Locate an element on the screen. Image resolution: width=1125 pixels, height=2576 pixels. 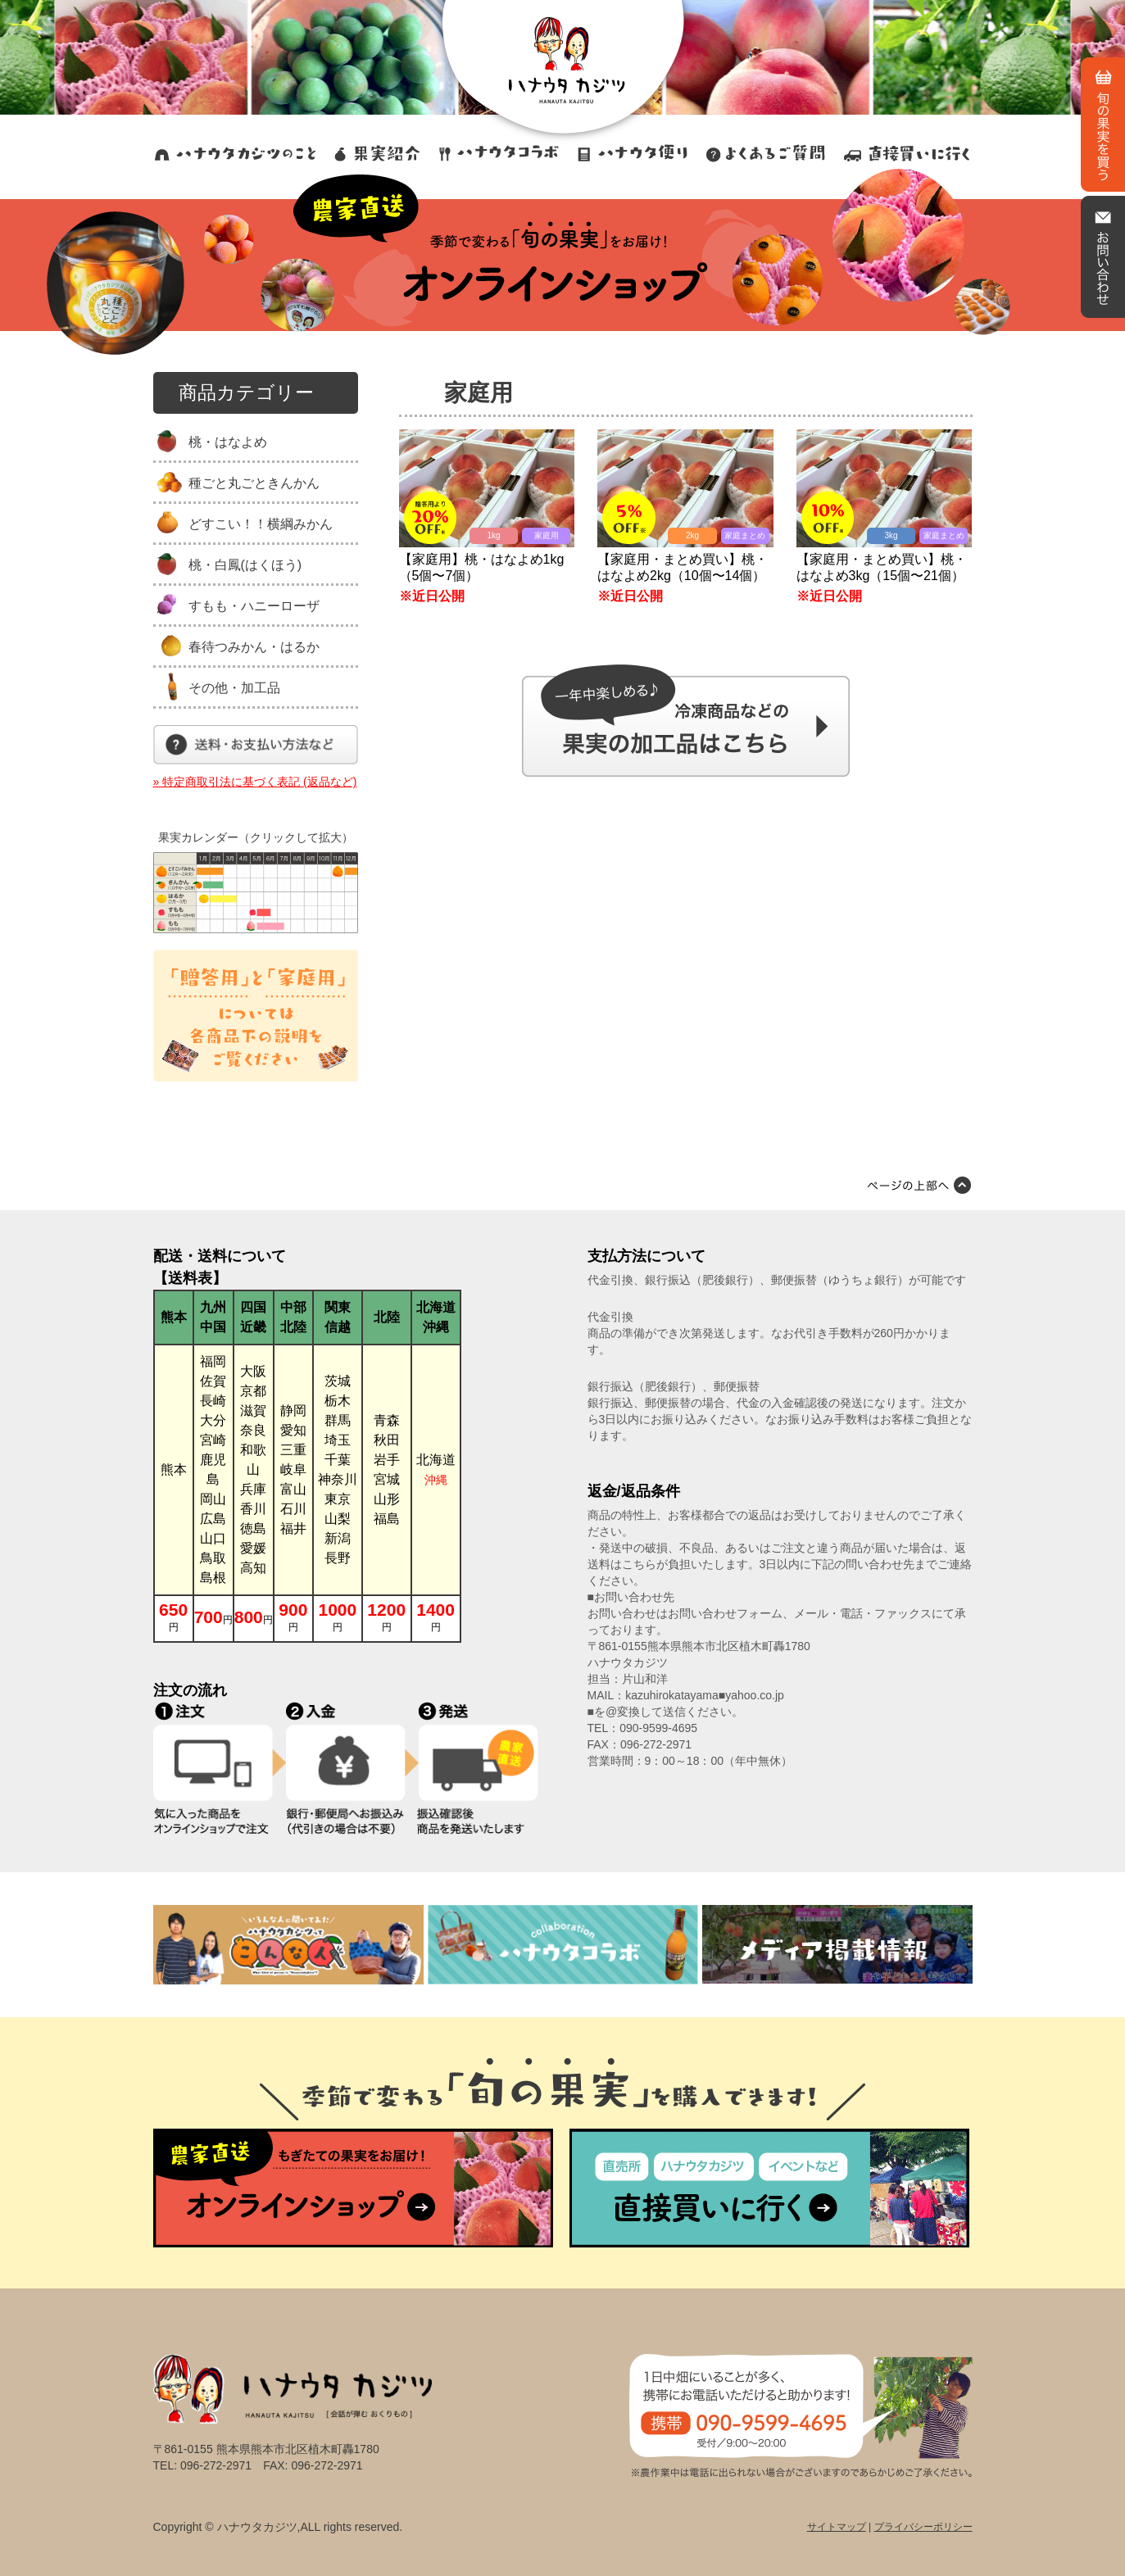
サイトマップ is located at coordinates (836, 2527).